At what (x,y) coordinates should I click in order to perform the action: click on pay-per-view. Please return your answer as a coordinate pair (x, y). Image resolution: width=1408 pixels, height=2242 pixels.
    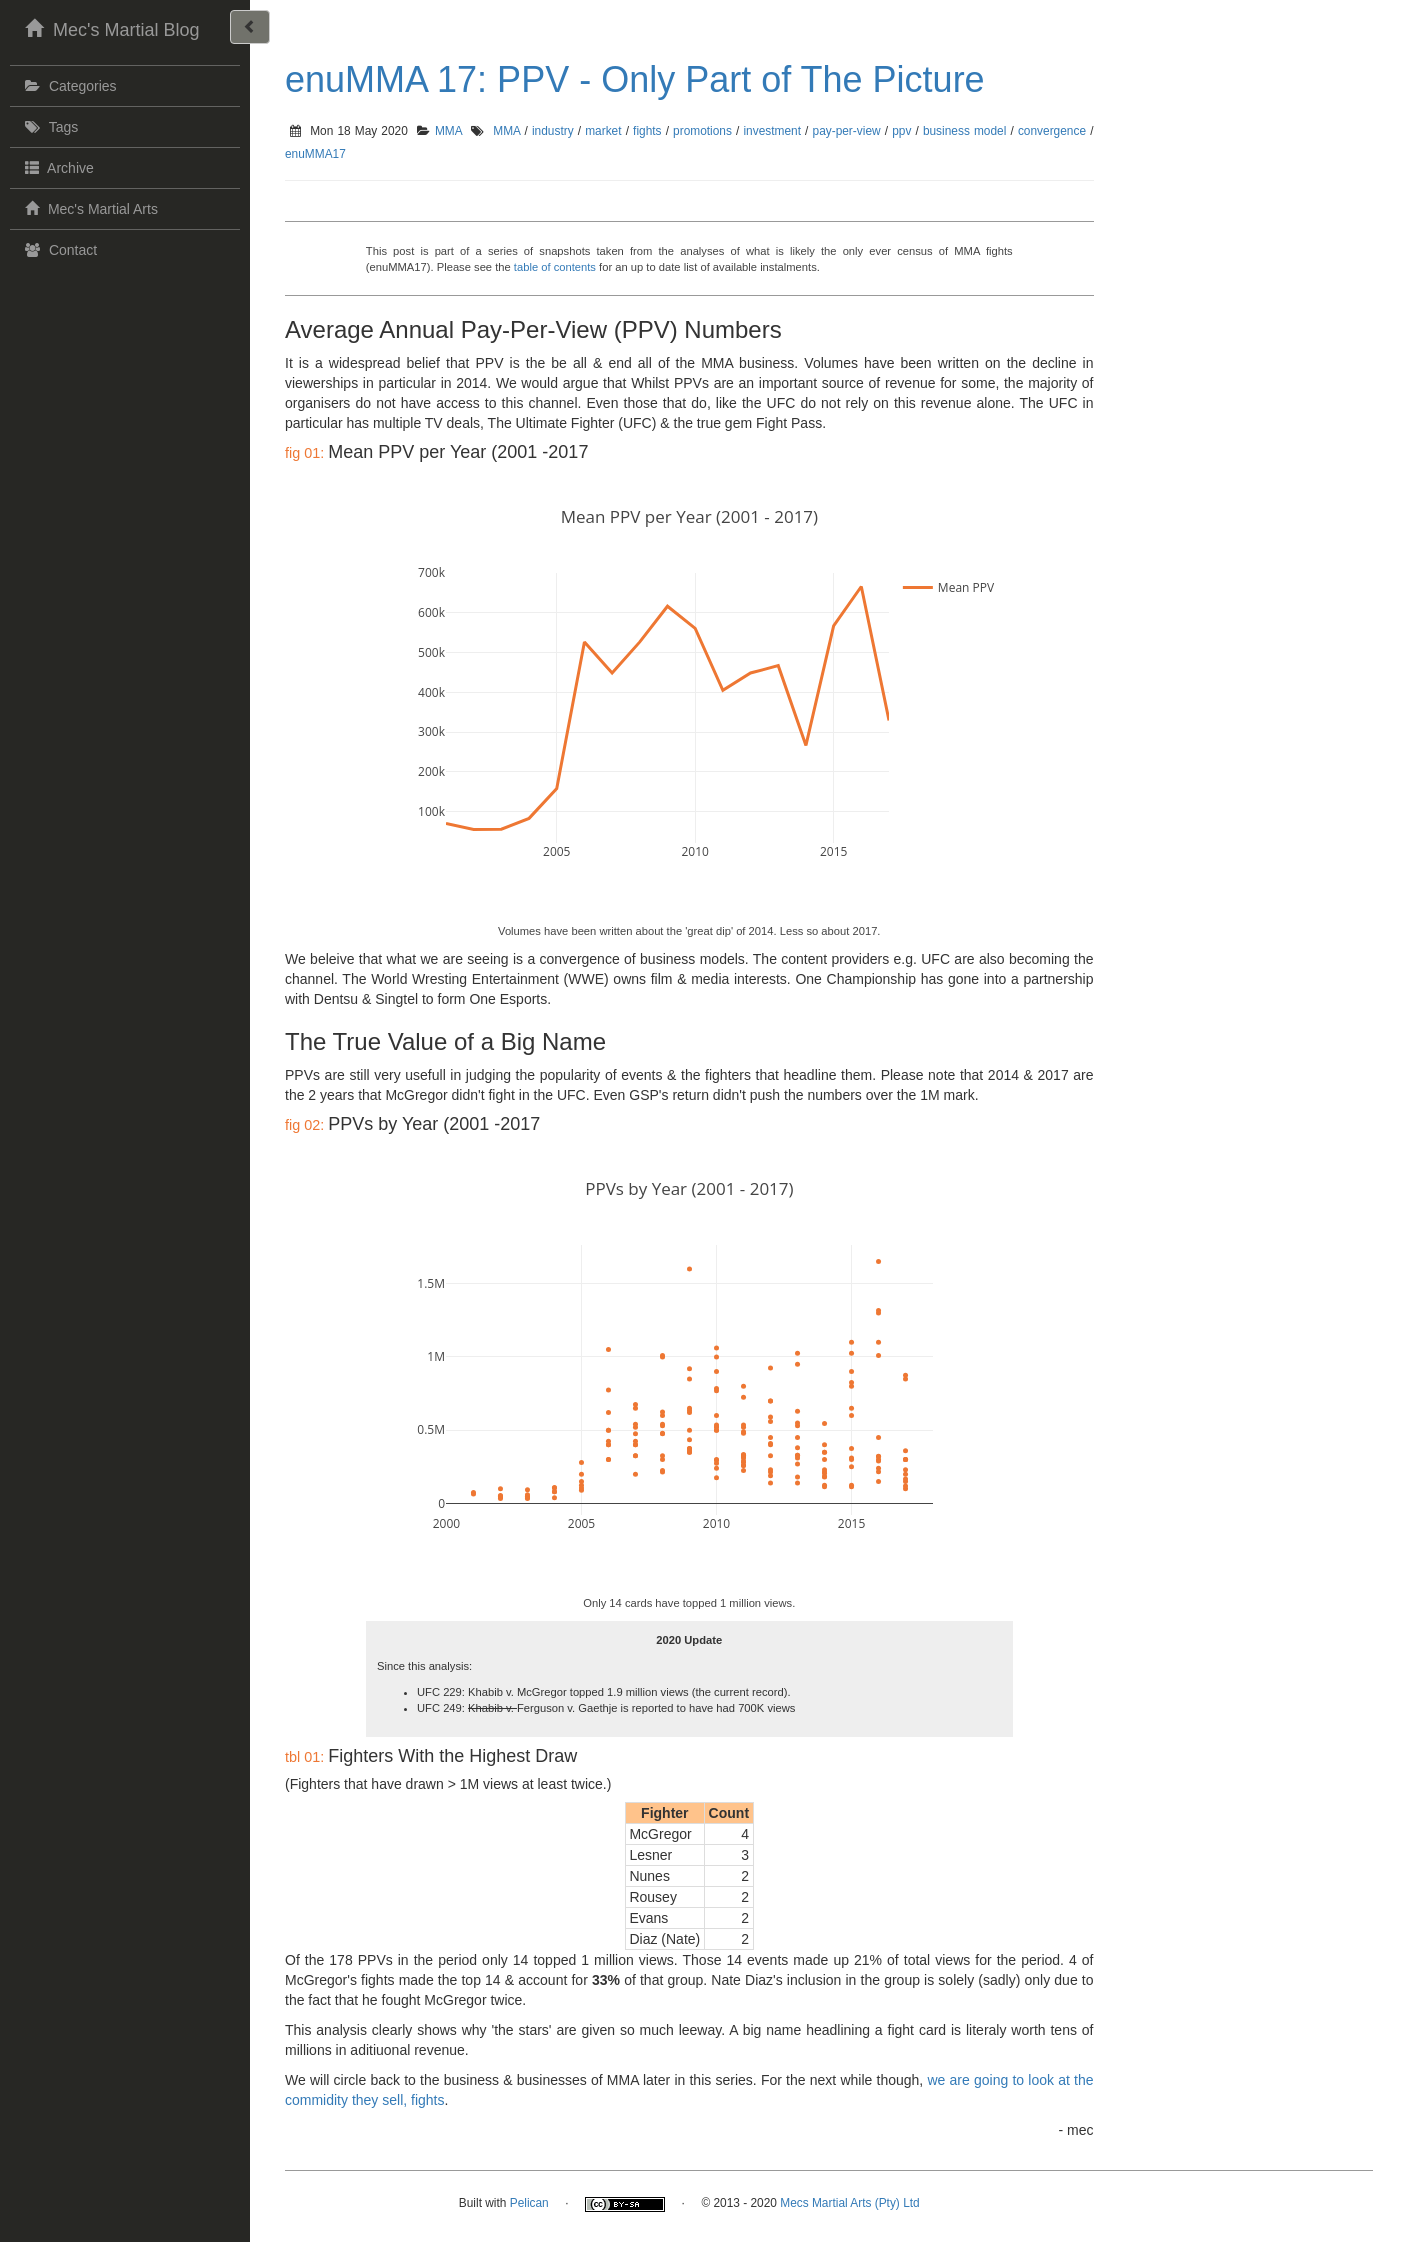
    Looking at the image, I should click on (847, 131).